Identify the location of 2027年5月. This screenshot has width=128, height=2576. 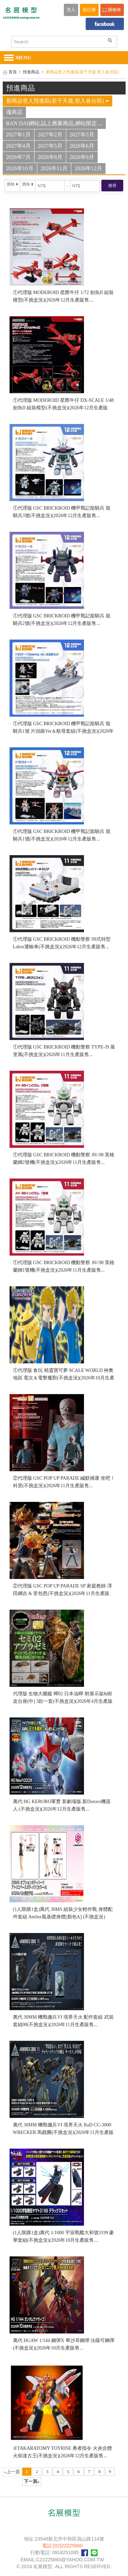
(50, 146).